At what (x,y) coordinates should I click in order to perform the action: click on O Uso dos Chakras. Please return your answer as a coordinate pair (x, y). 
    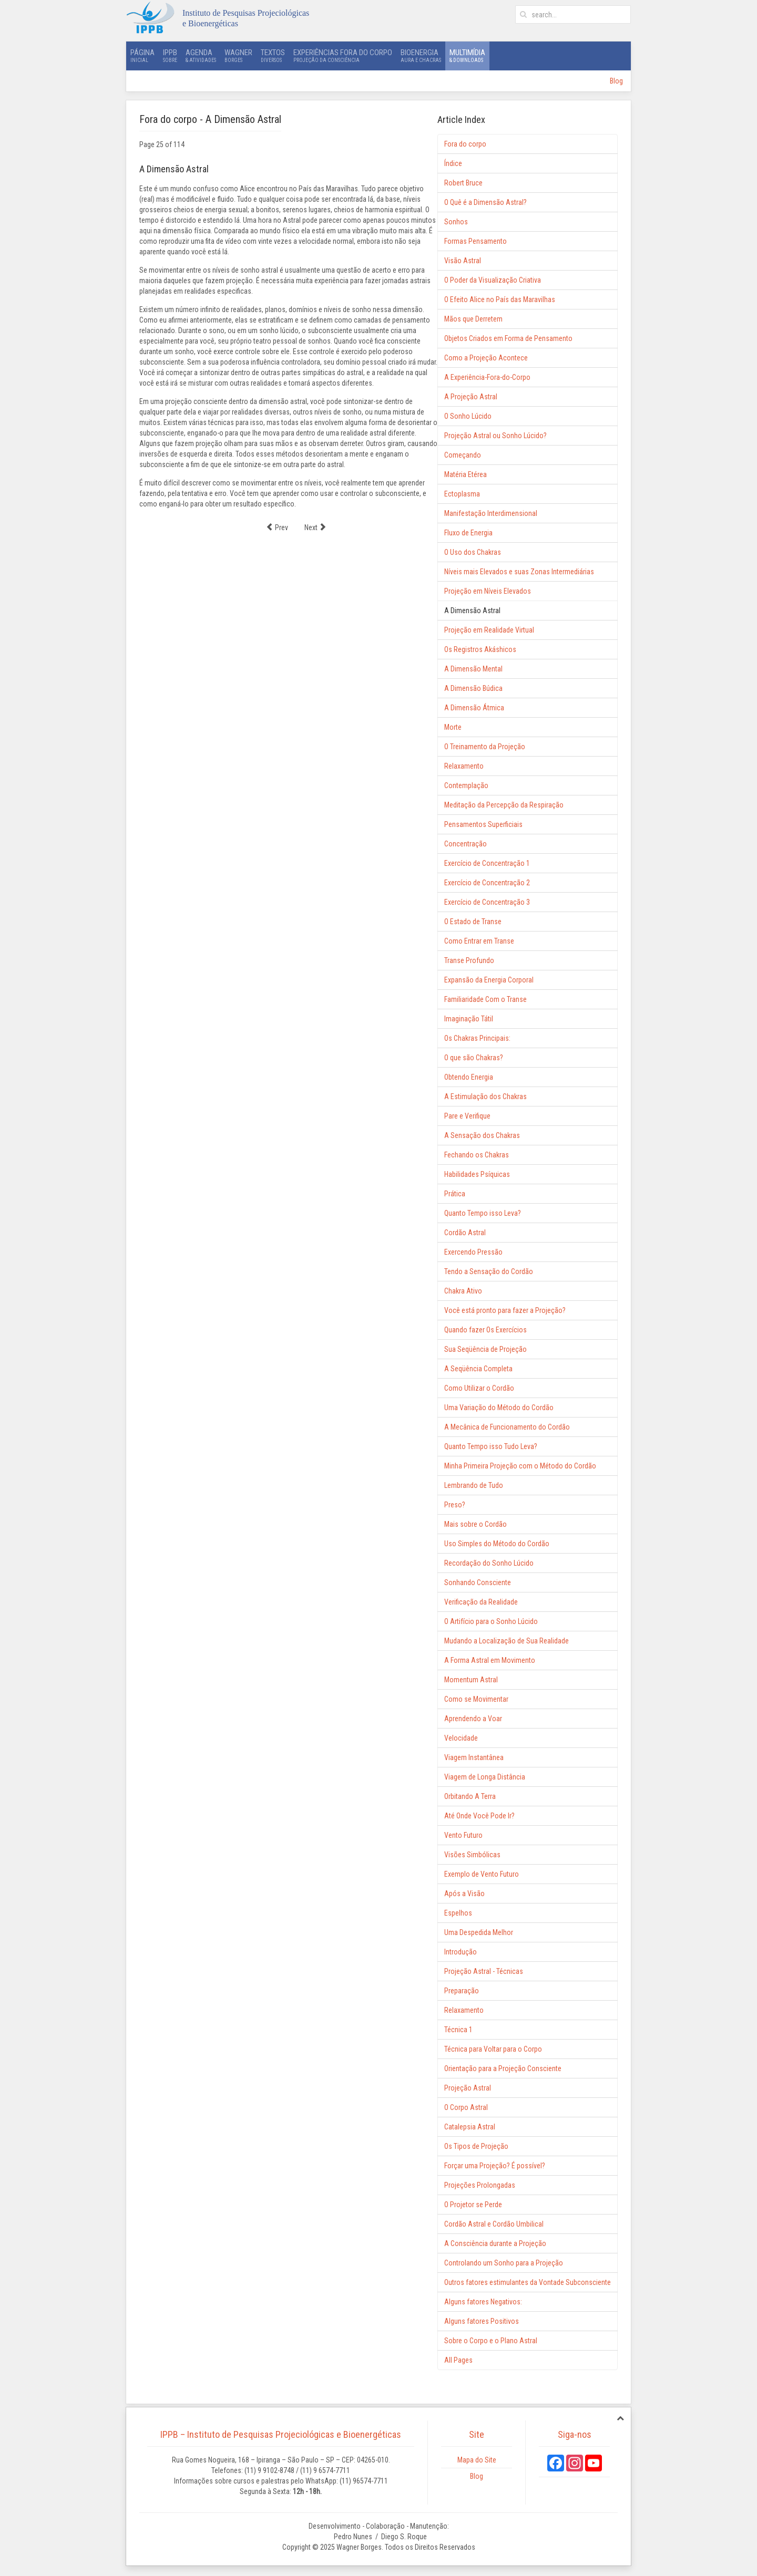
    Looking at the image, I should click on (472, 552).